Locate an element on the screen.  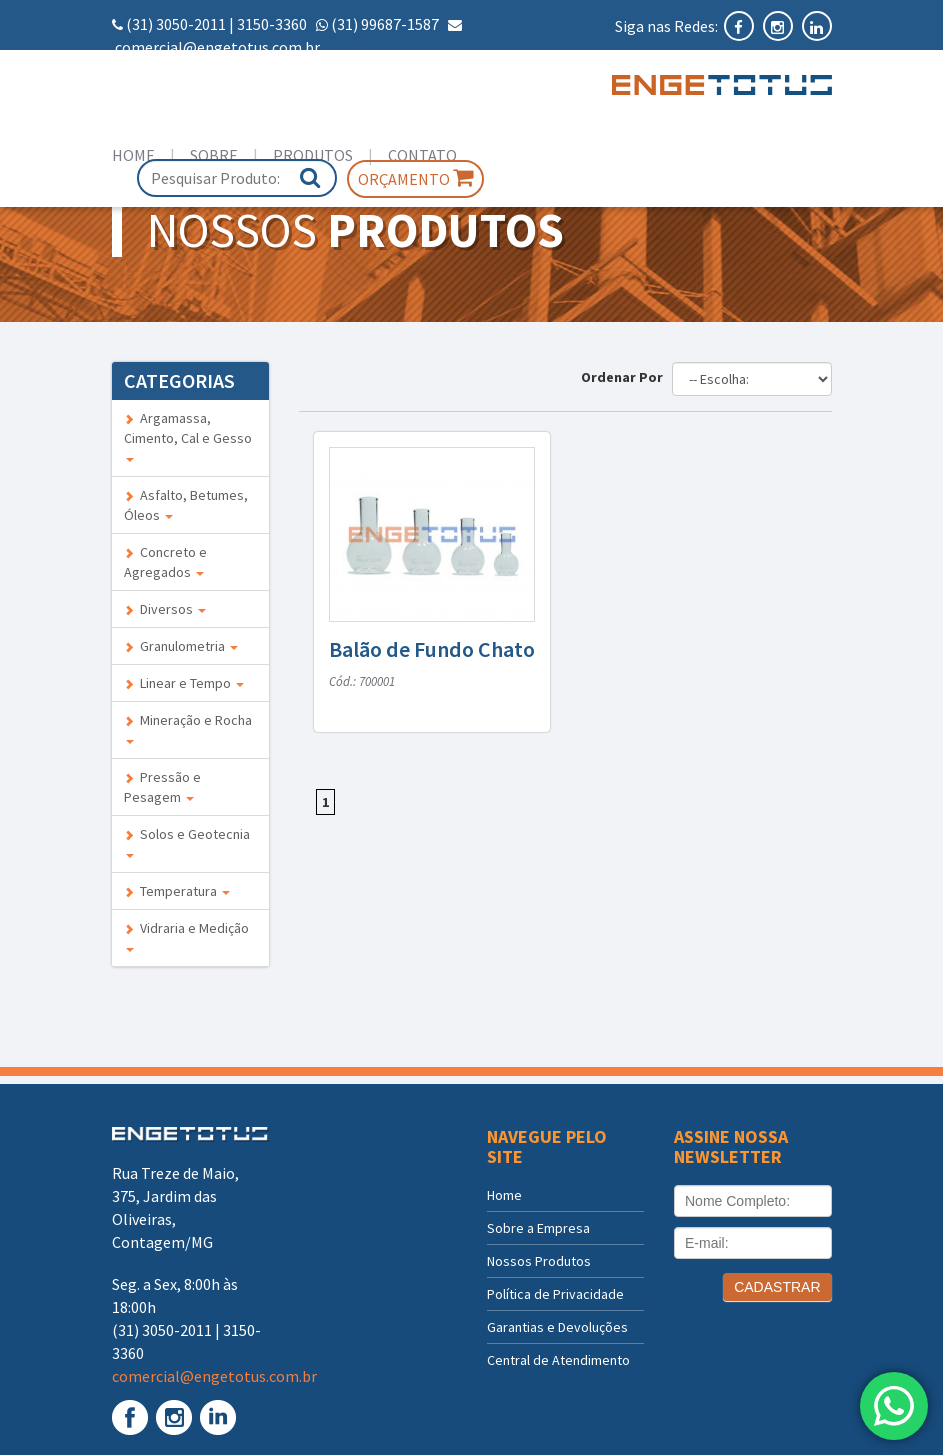
(31) 99687-1587 is located at coordinates (385, 24).